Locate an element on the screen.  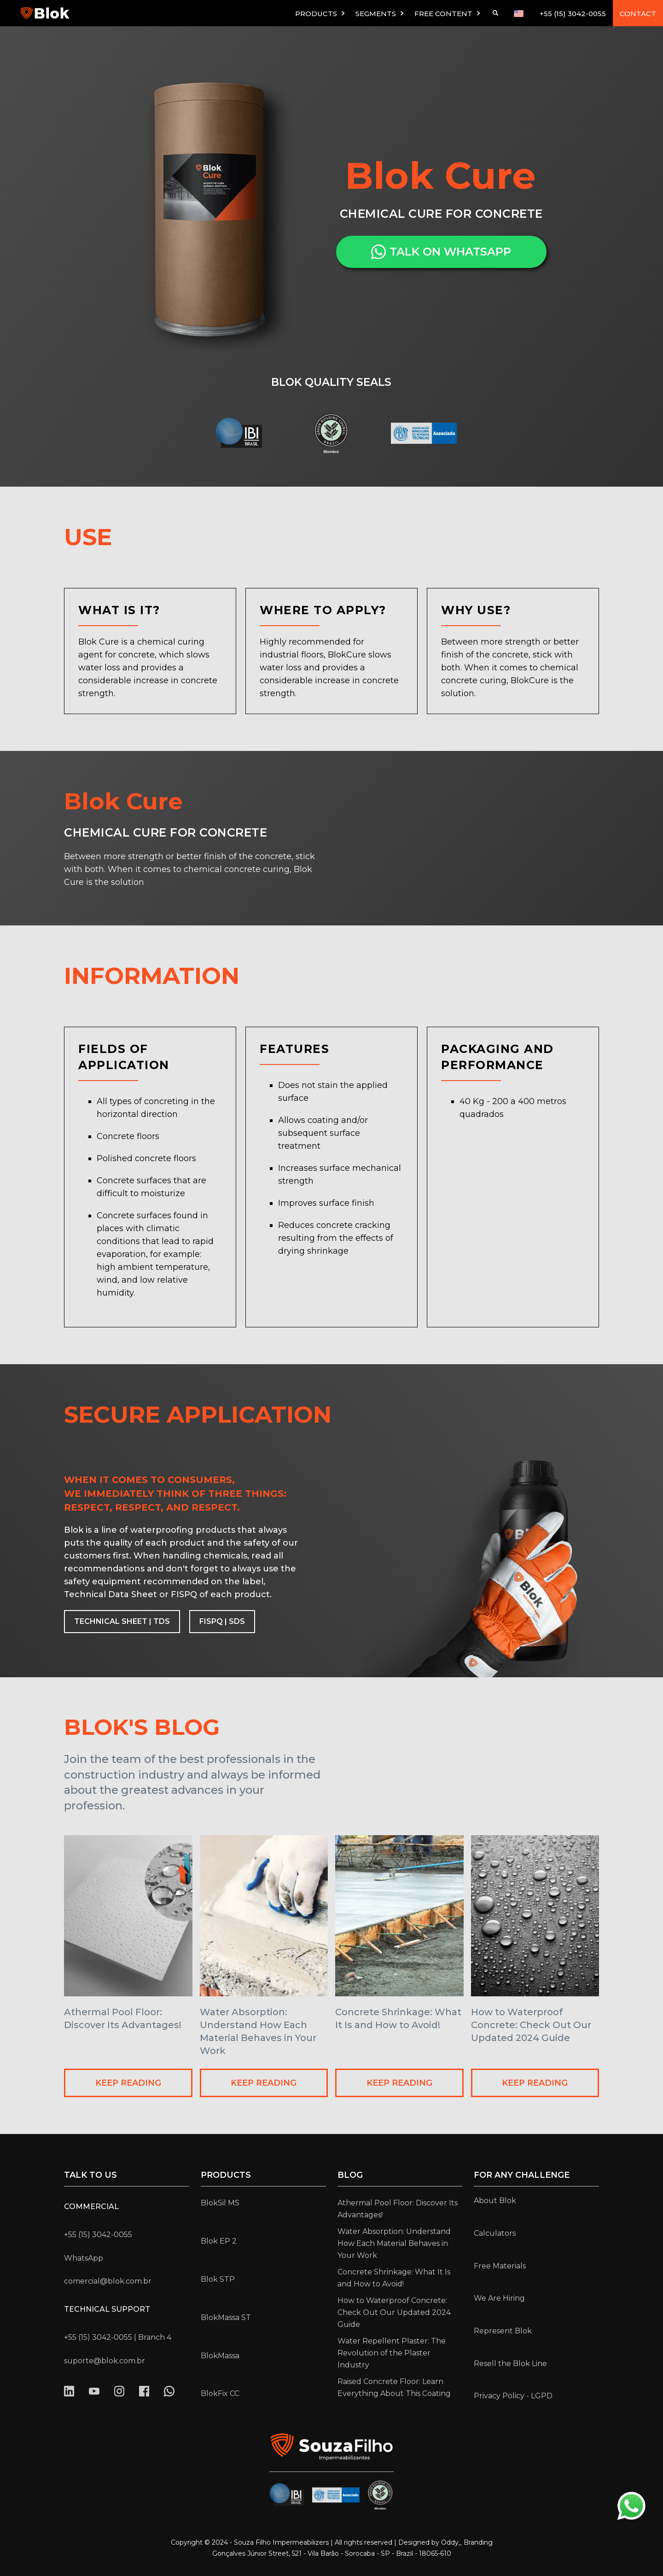
Blog is located at coordinates (350, 2175).